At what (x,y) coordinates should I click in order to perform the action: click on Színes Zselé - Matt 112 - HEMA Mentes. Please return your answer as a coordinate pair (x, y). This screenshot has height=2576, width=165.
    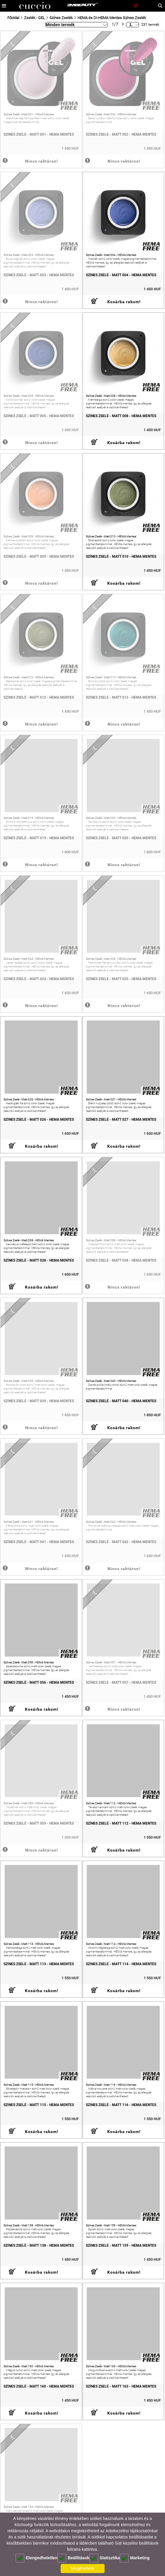
    Looking at the image, I should click on (121, 1823).